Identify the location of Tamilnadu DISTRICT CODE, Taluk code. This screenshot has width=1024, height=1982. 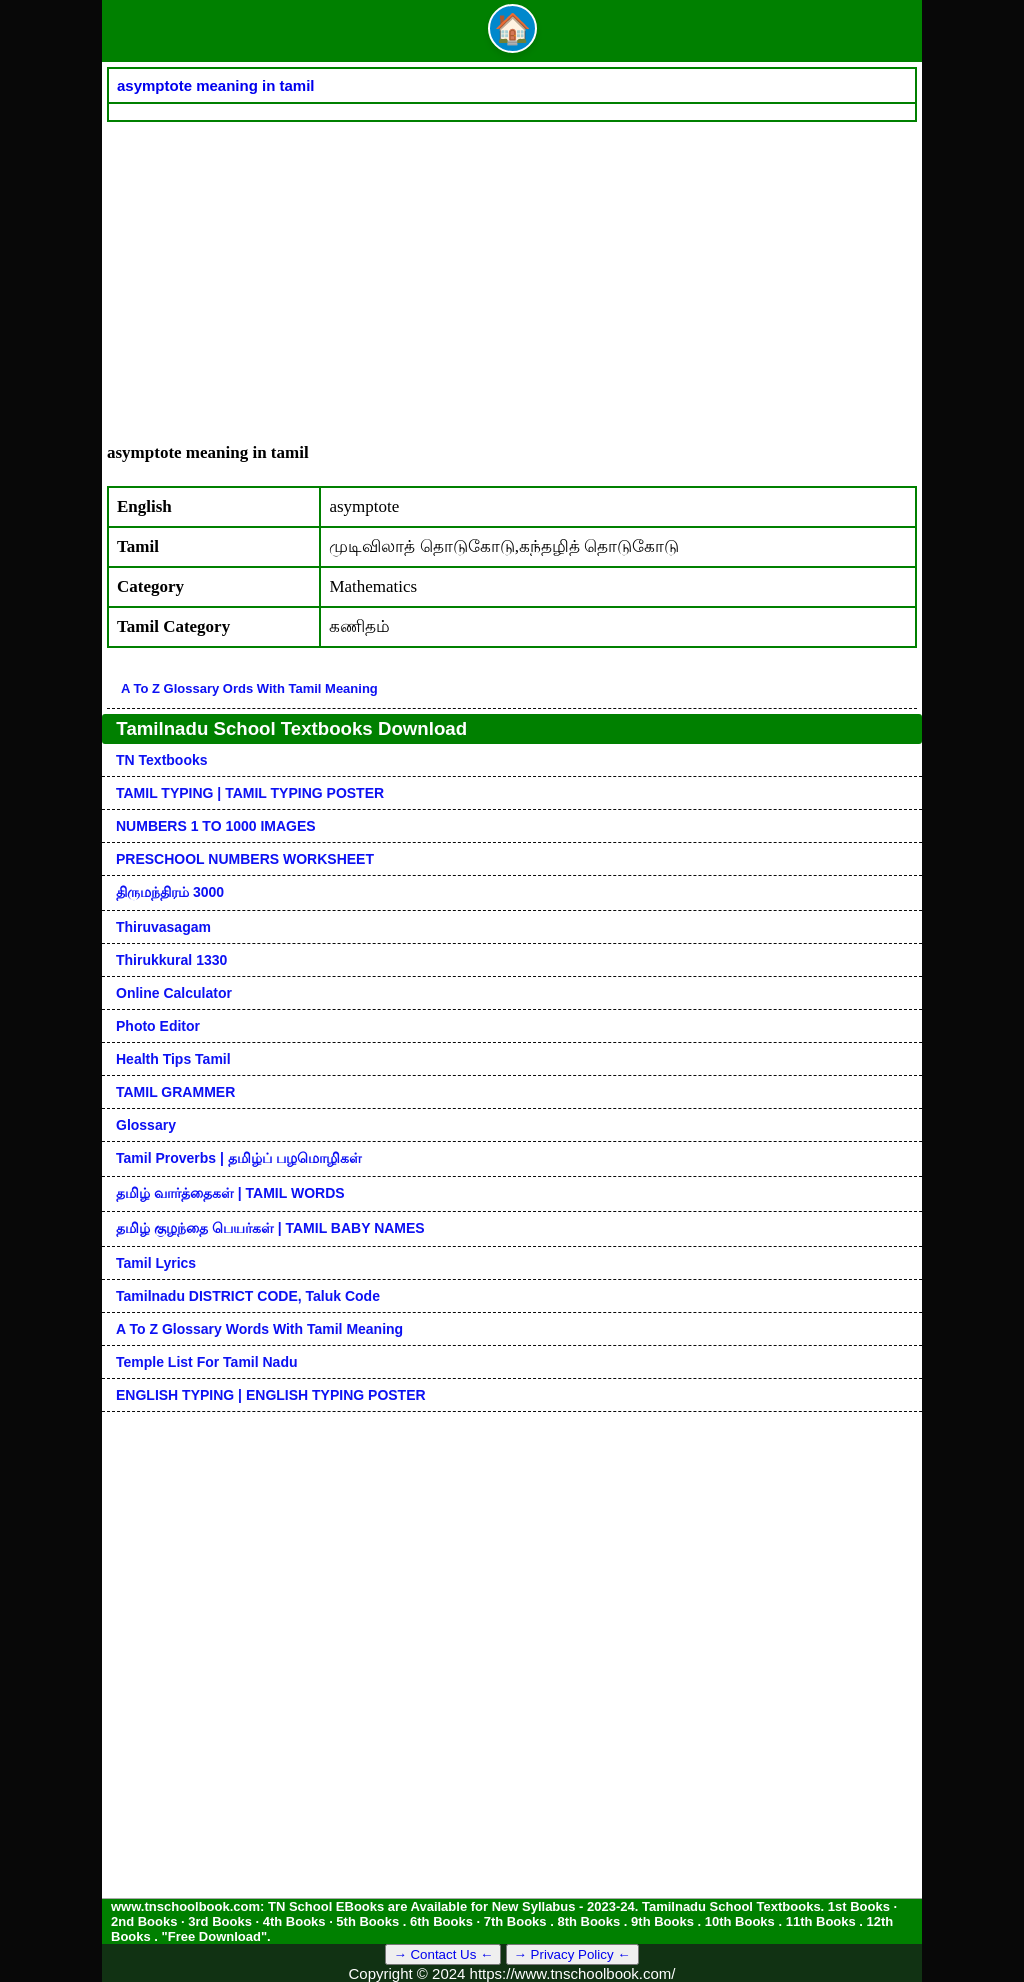
(248, 1296).